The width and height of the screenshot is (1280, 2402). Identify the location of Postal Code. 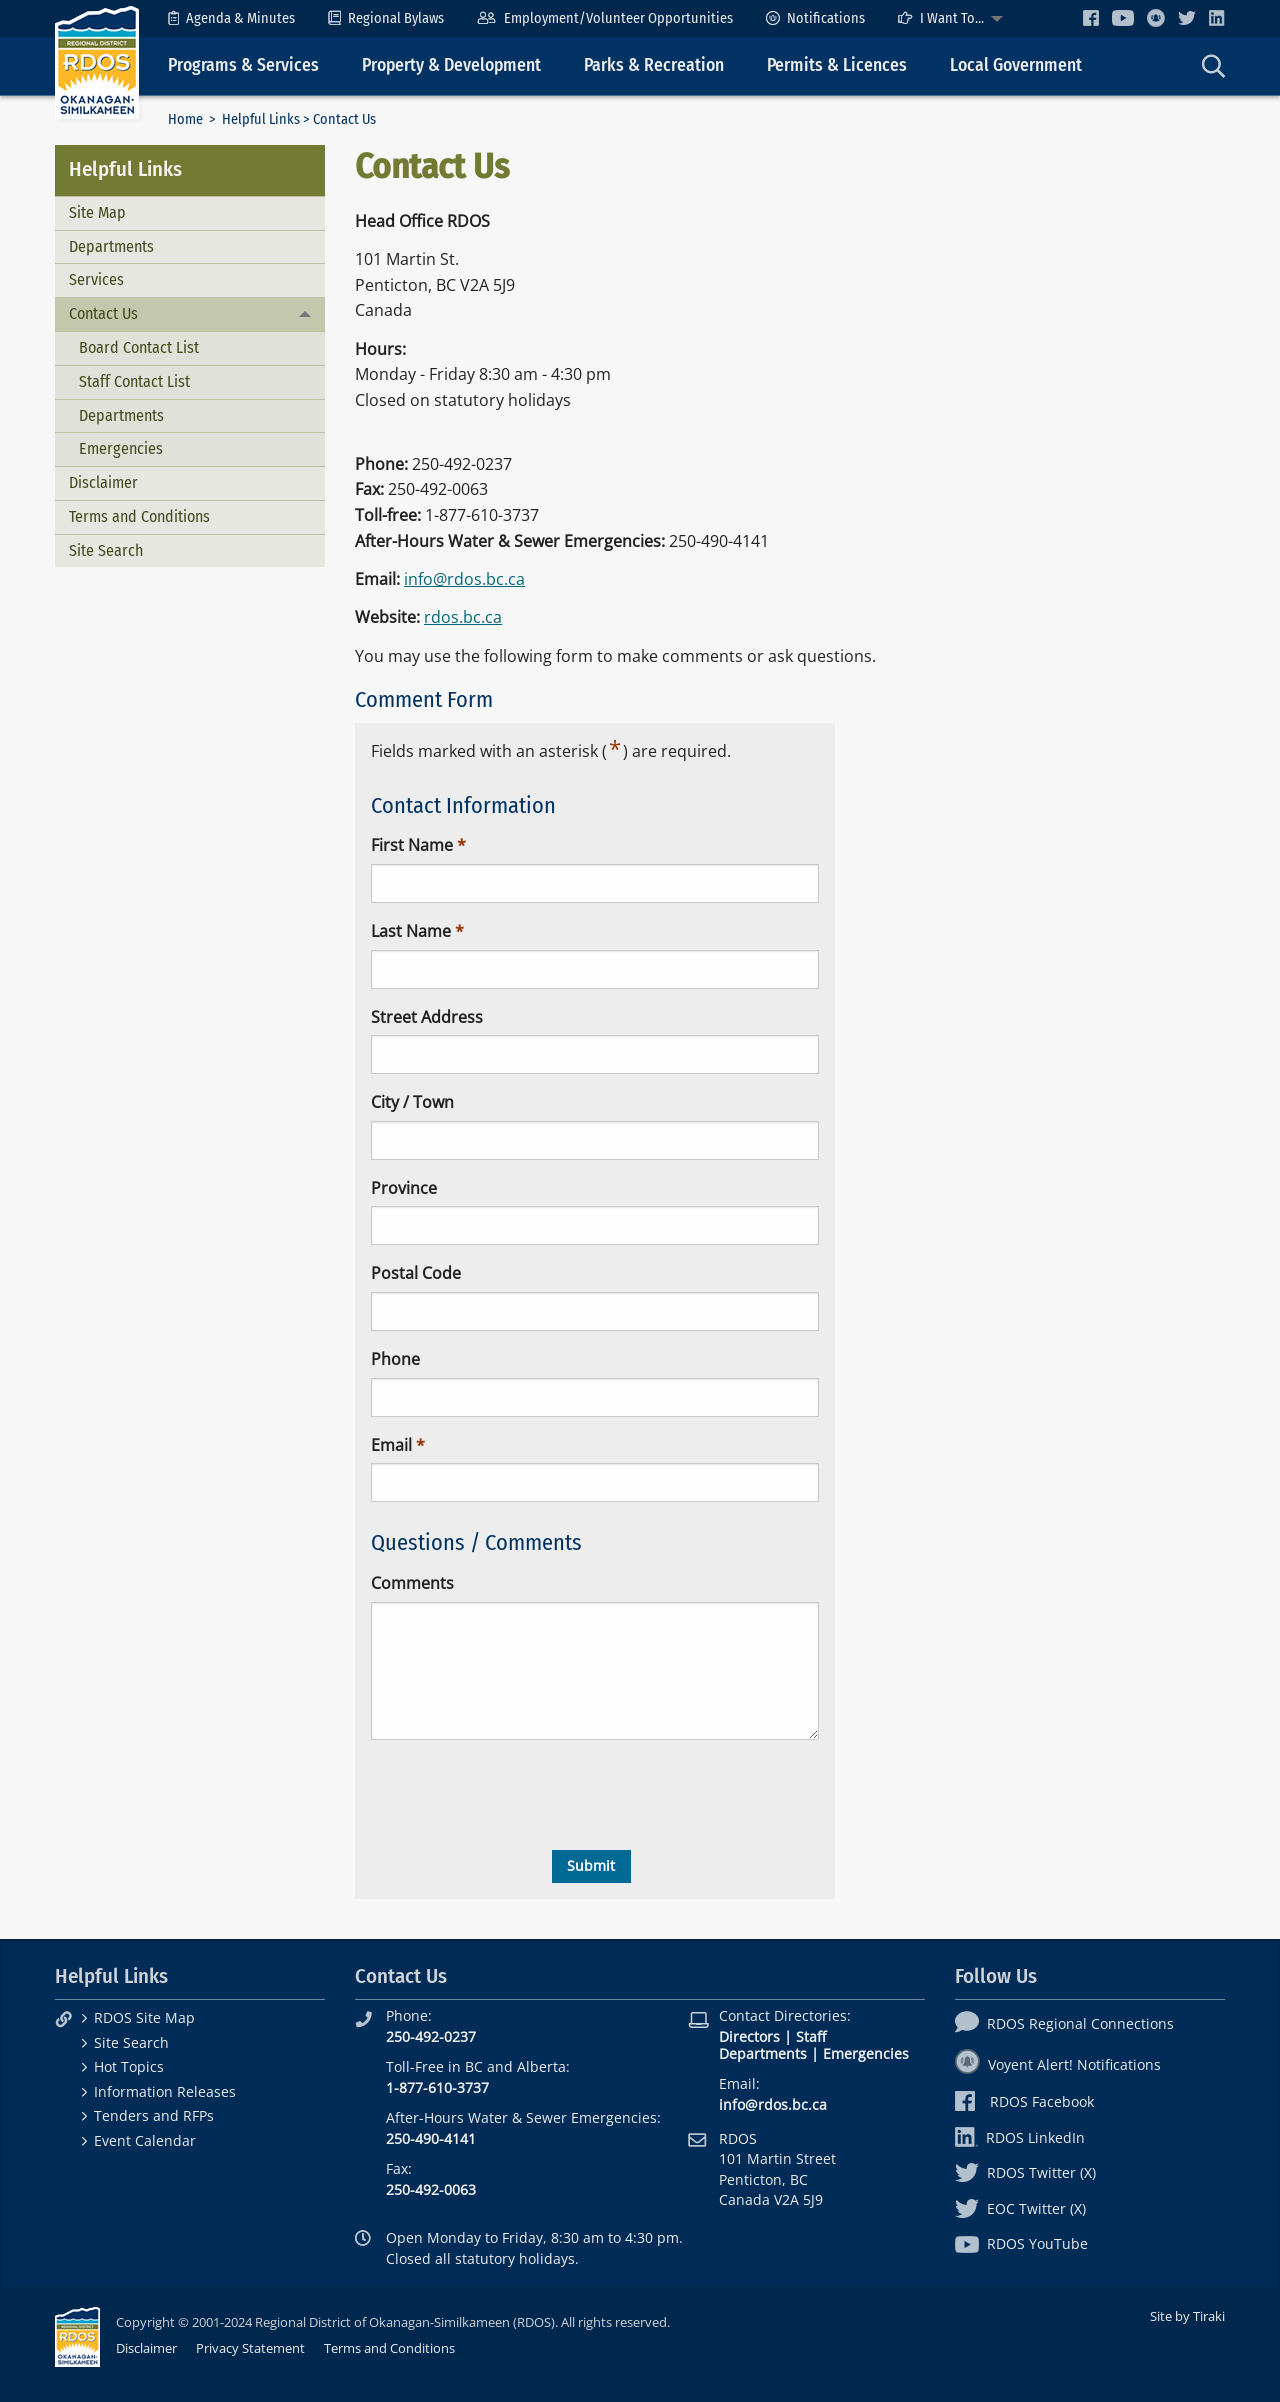
(416, 1273).